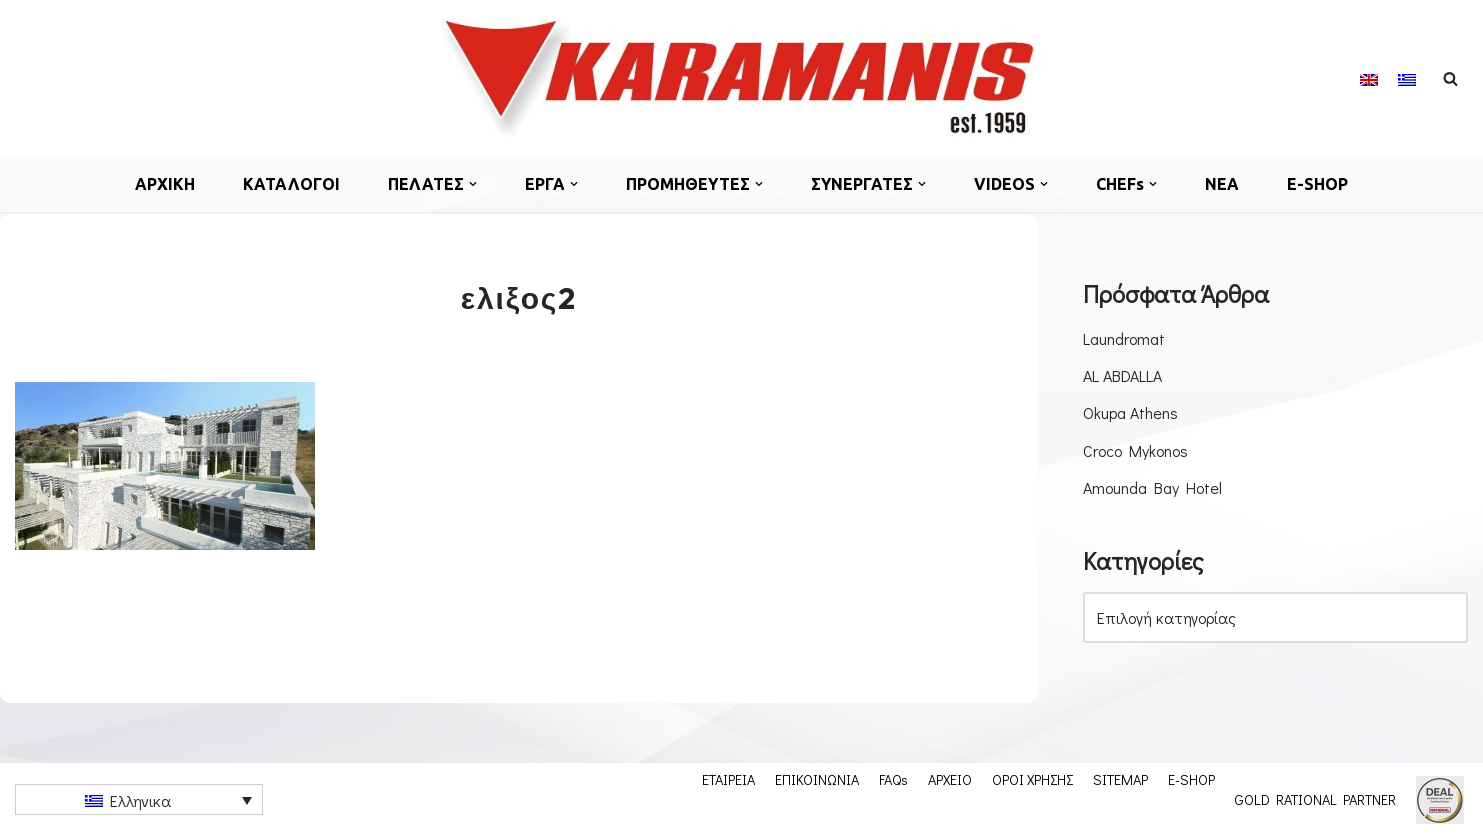 Image resolution: width=1483 pixels, height=836 pixels. What do you see at coordinates (950, 779) in the screenshot?
I see `ΑΡΧΕΙΟ` at bounding box center [950, 779].